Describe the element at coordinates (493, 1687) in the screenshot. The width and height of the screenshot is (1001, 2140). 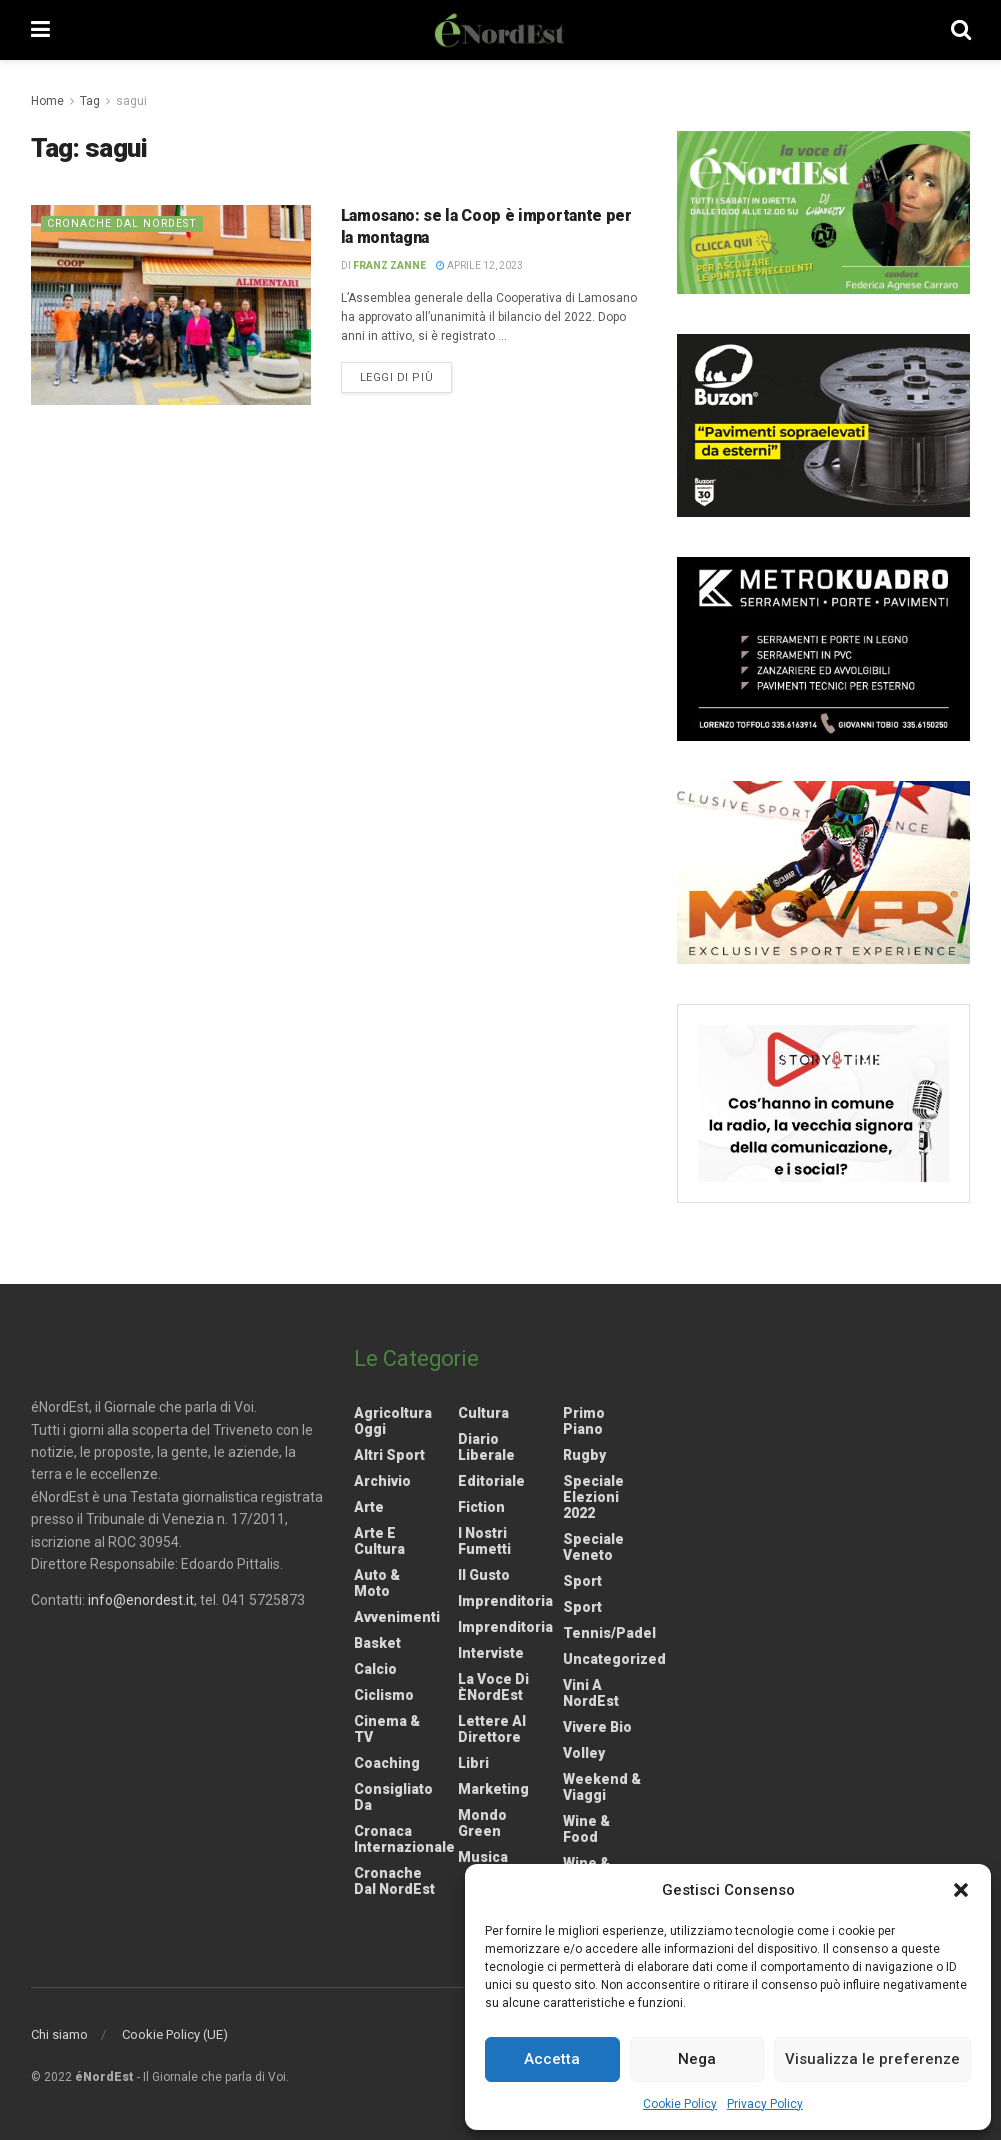
I see `La Voce di èNordEst` at that location.